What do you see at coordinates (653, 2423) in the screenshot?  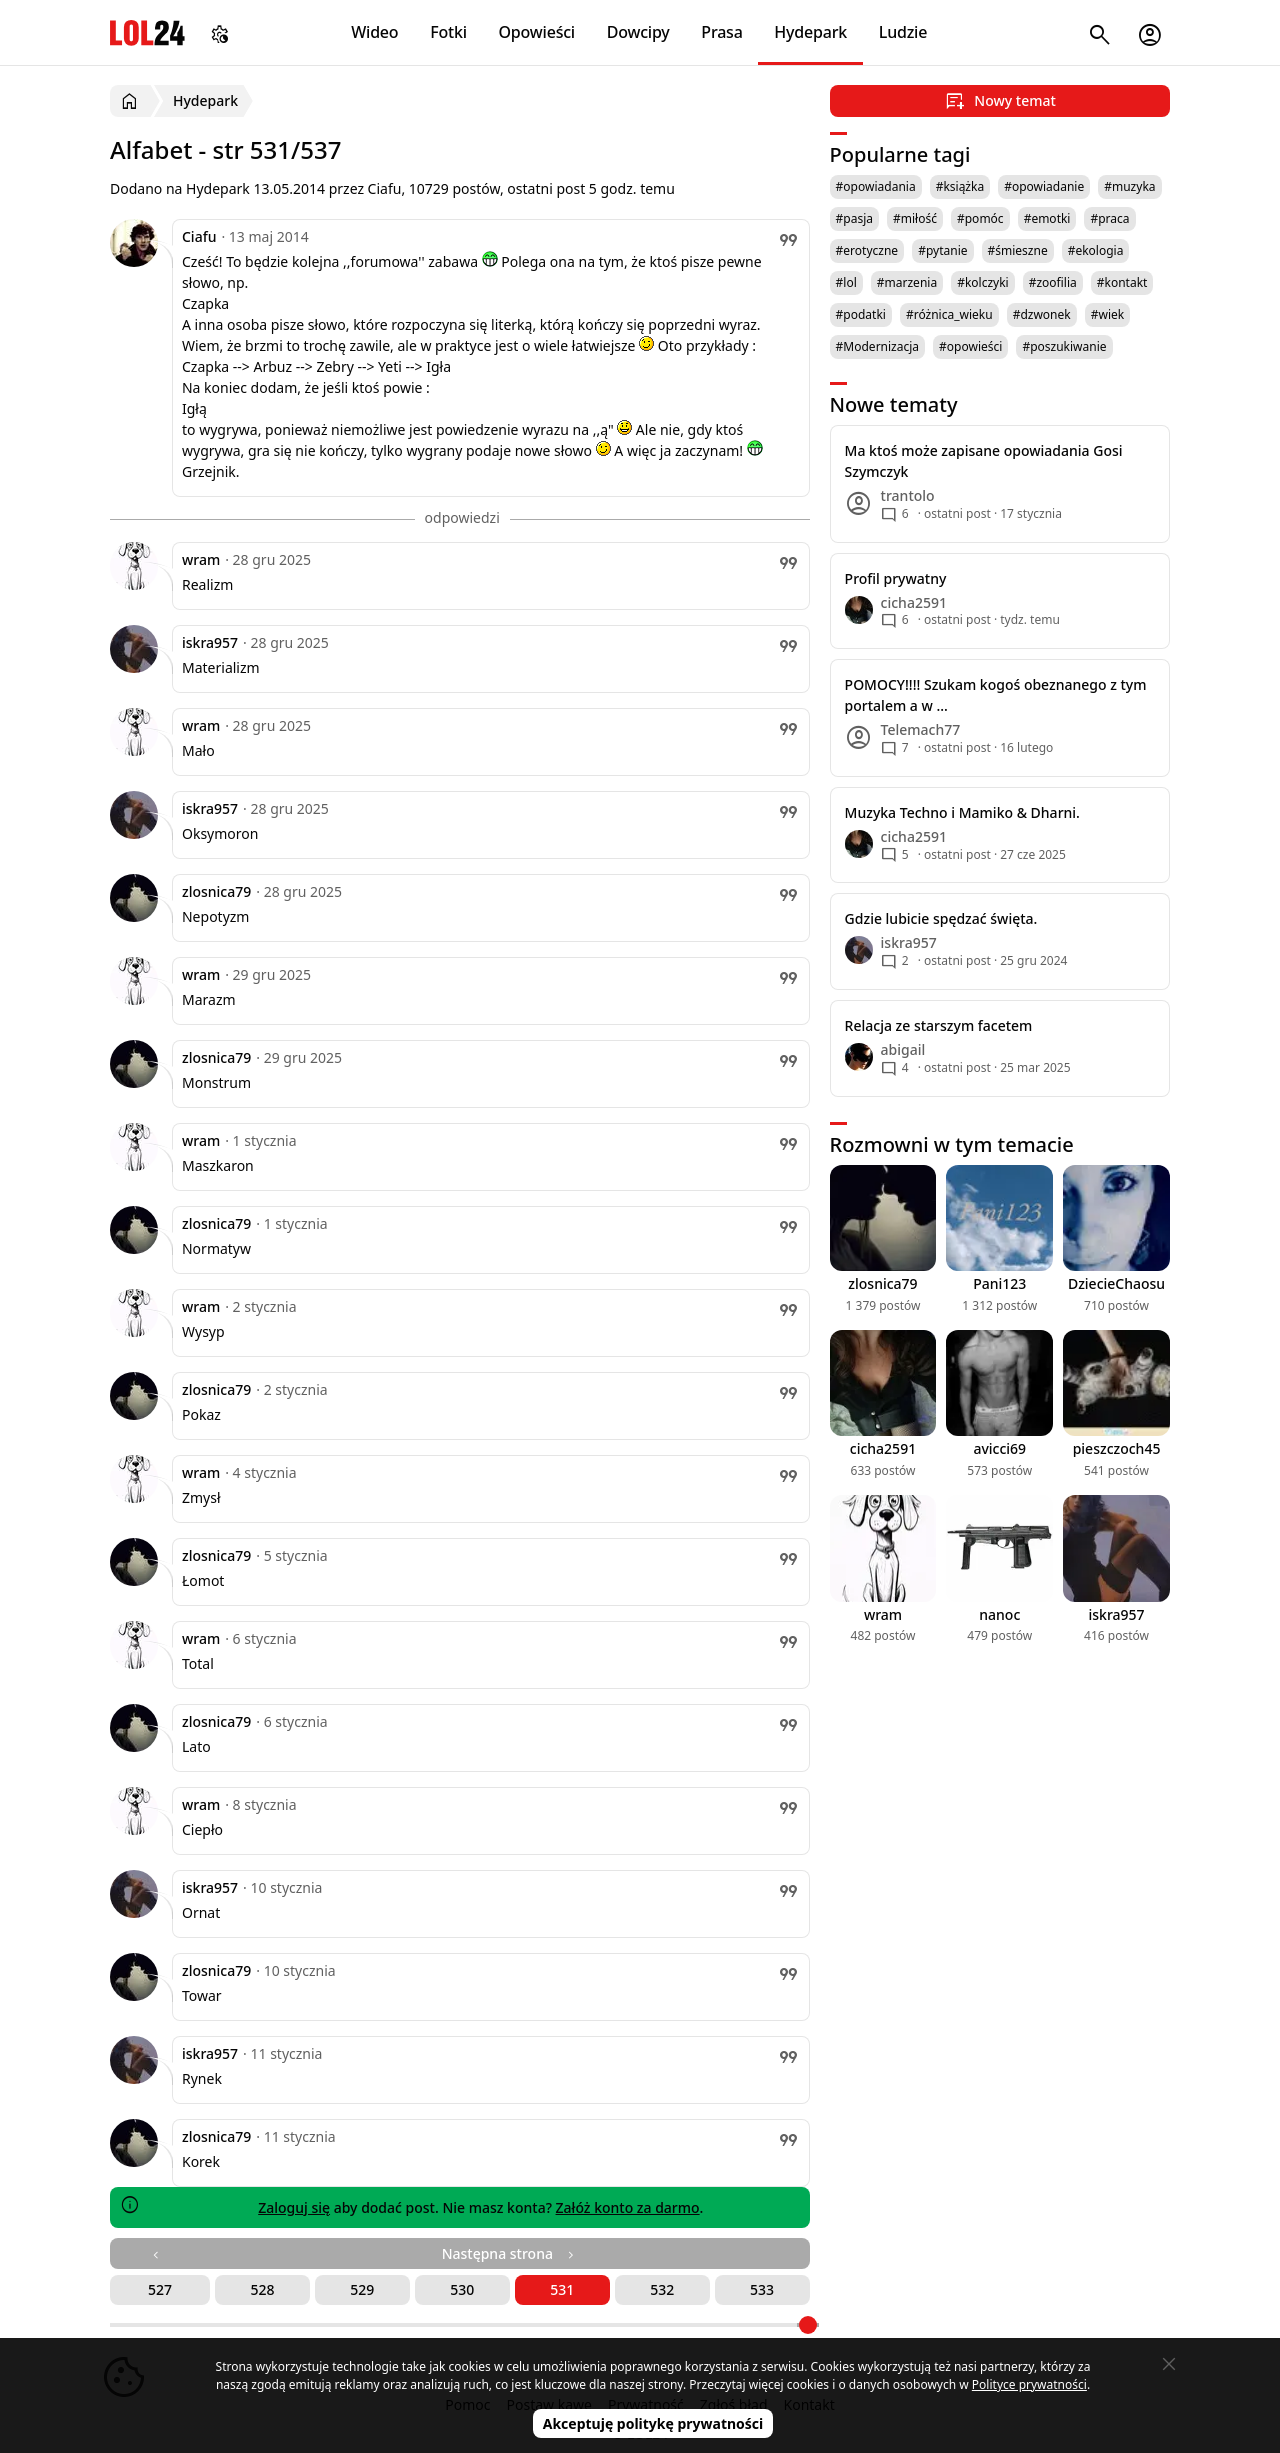 I see `Akceptuję politykę prywatności` at bounding box center [653, 2423].